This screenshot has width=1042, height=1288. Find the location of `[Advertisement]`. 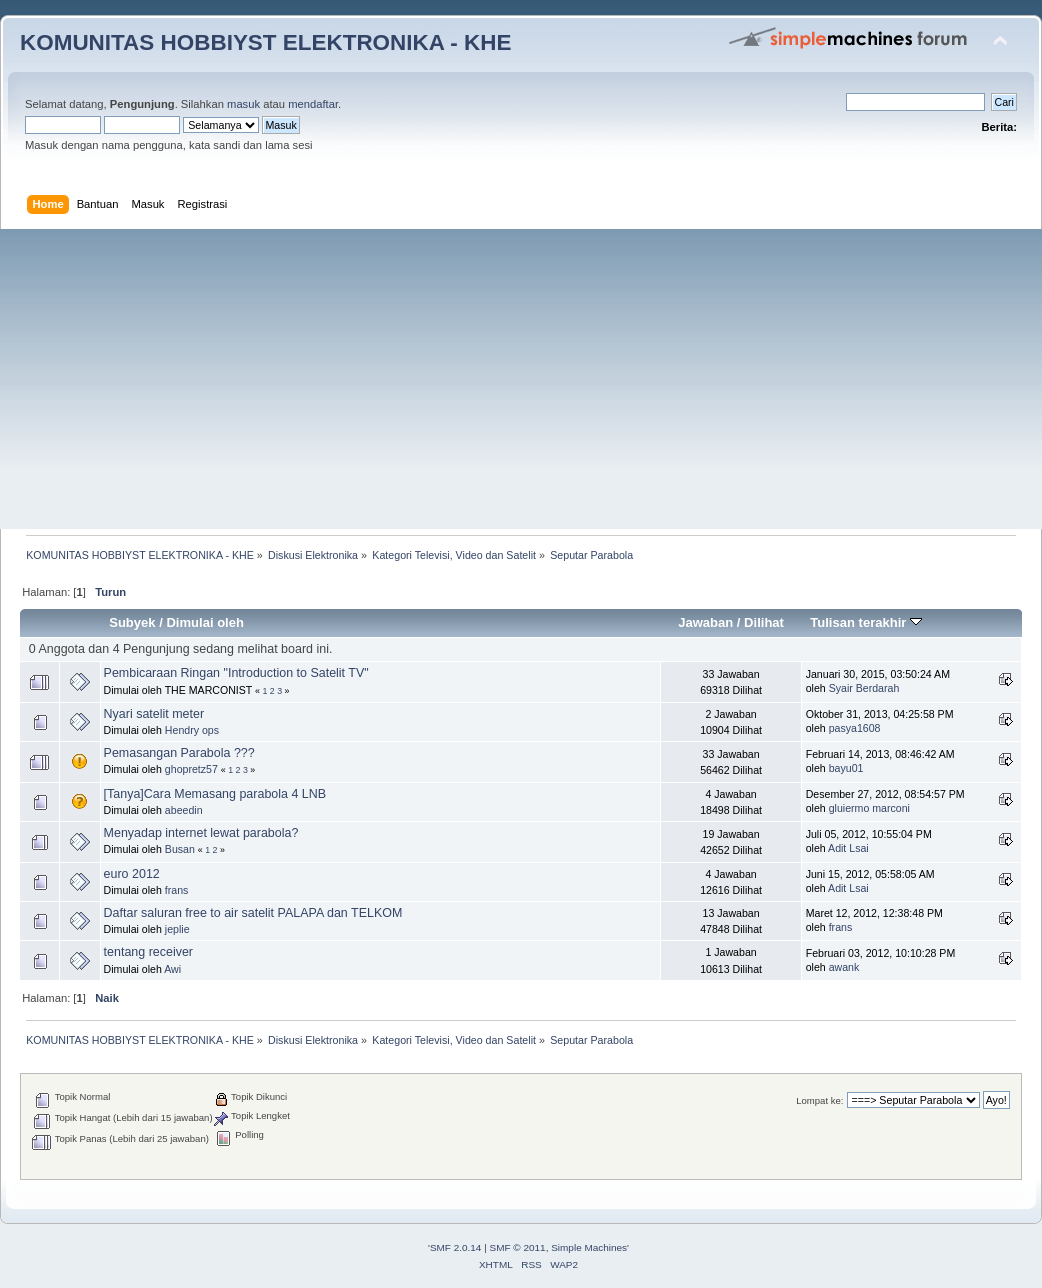

[Advertisement] is located at coordinates (521, 379).